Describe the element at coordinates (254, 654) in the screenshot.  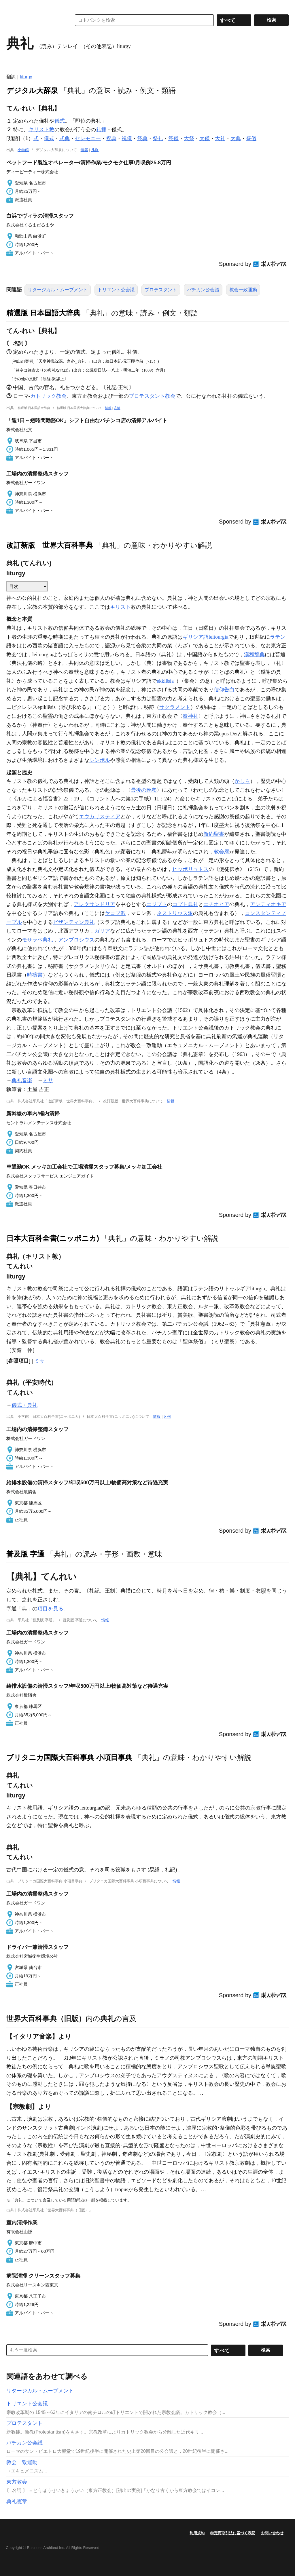
I see `漢和辞典` at that location.